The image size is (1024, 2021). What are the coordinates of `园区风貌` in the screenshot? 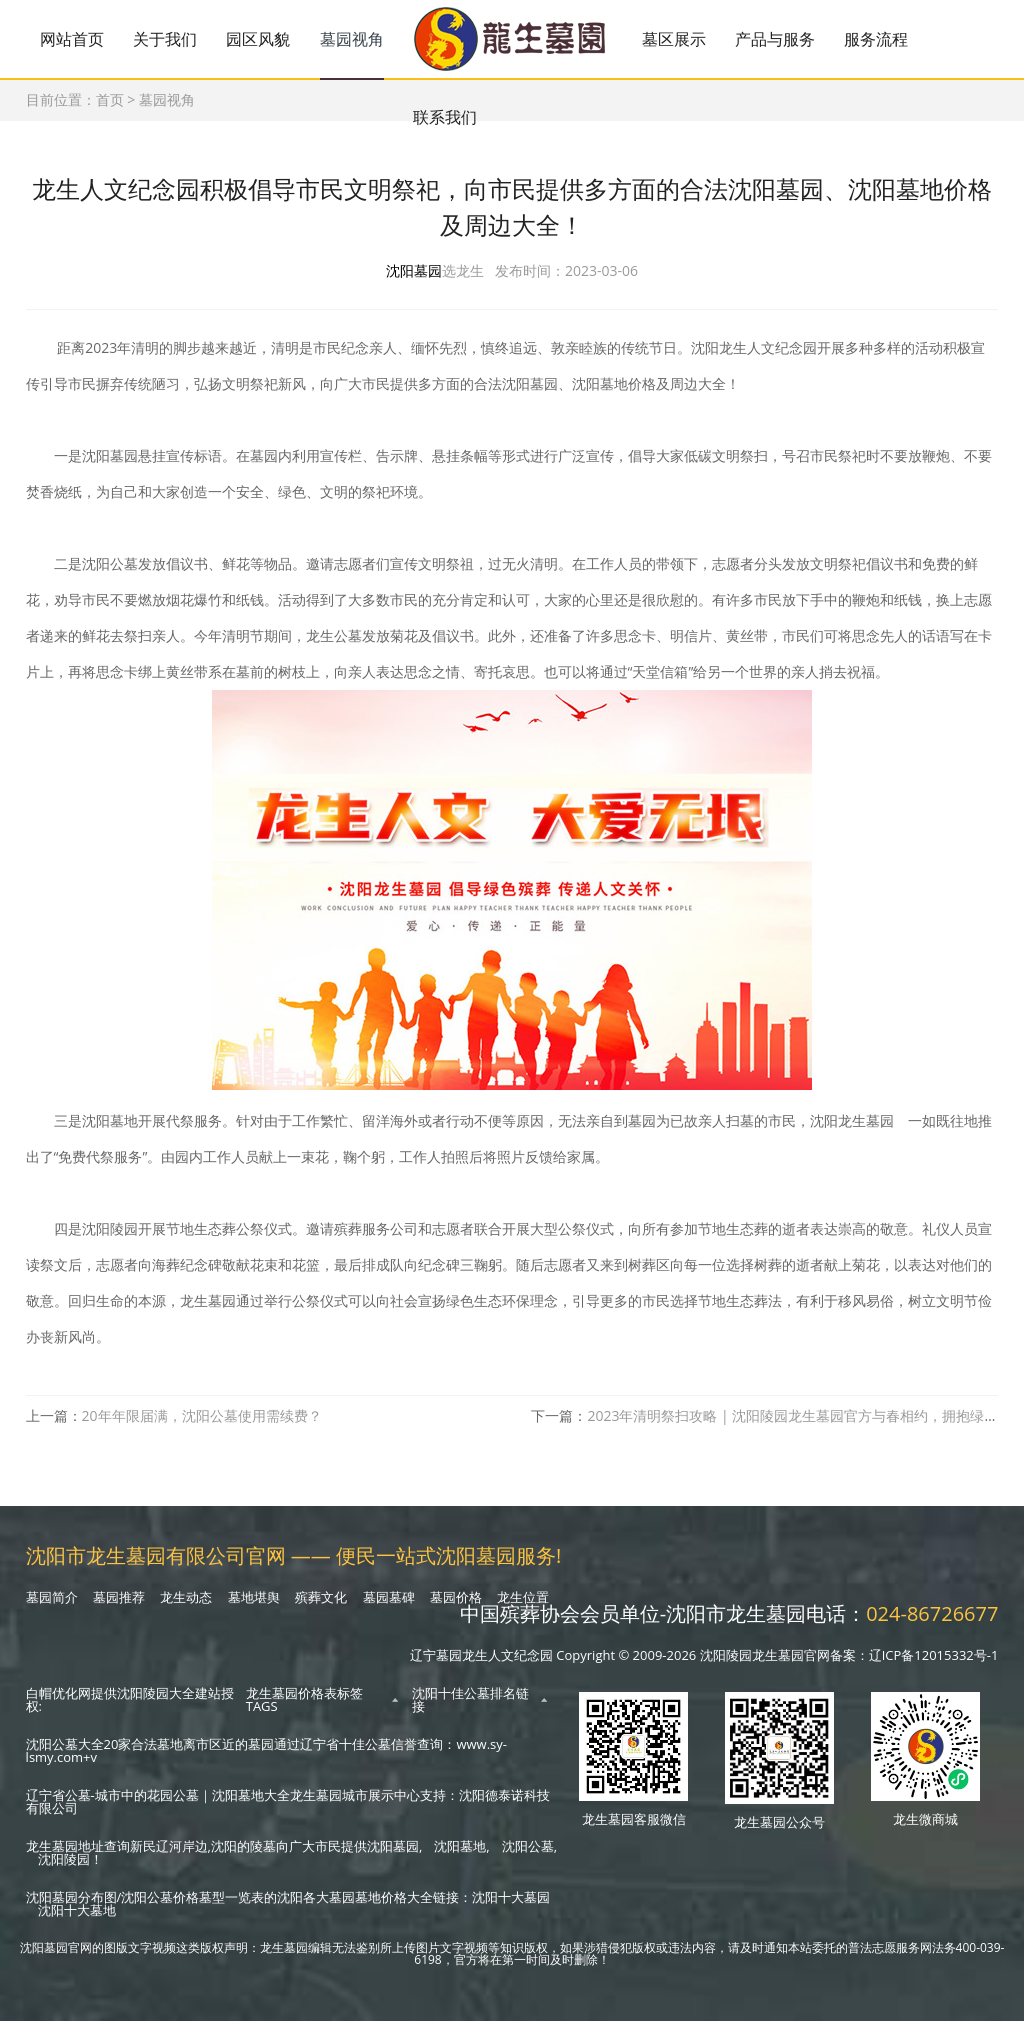 It's located at (258, 39).